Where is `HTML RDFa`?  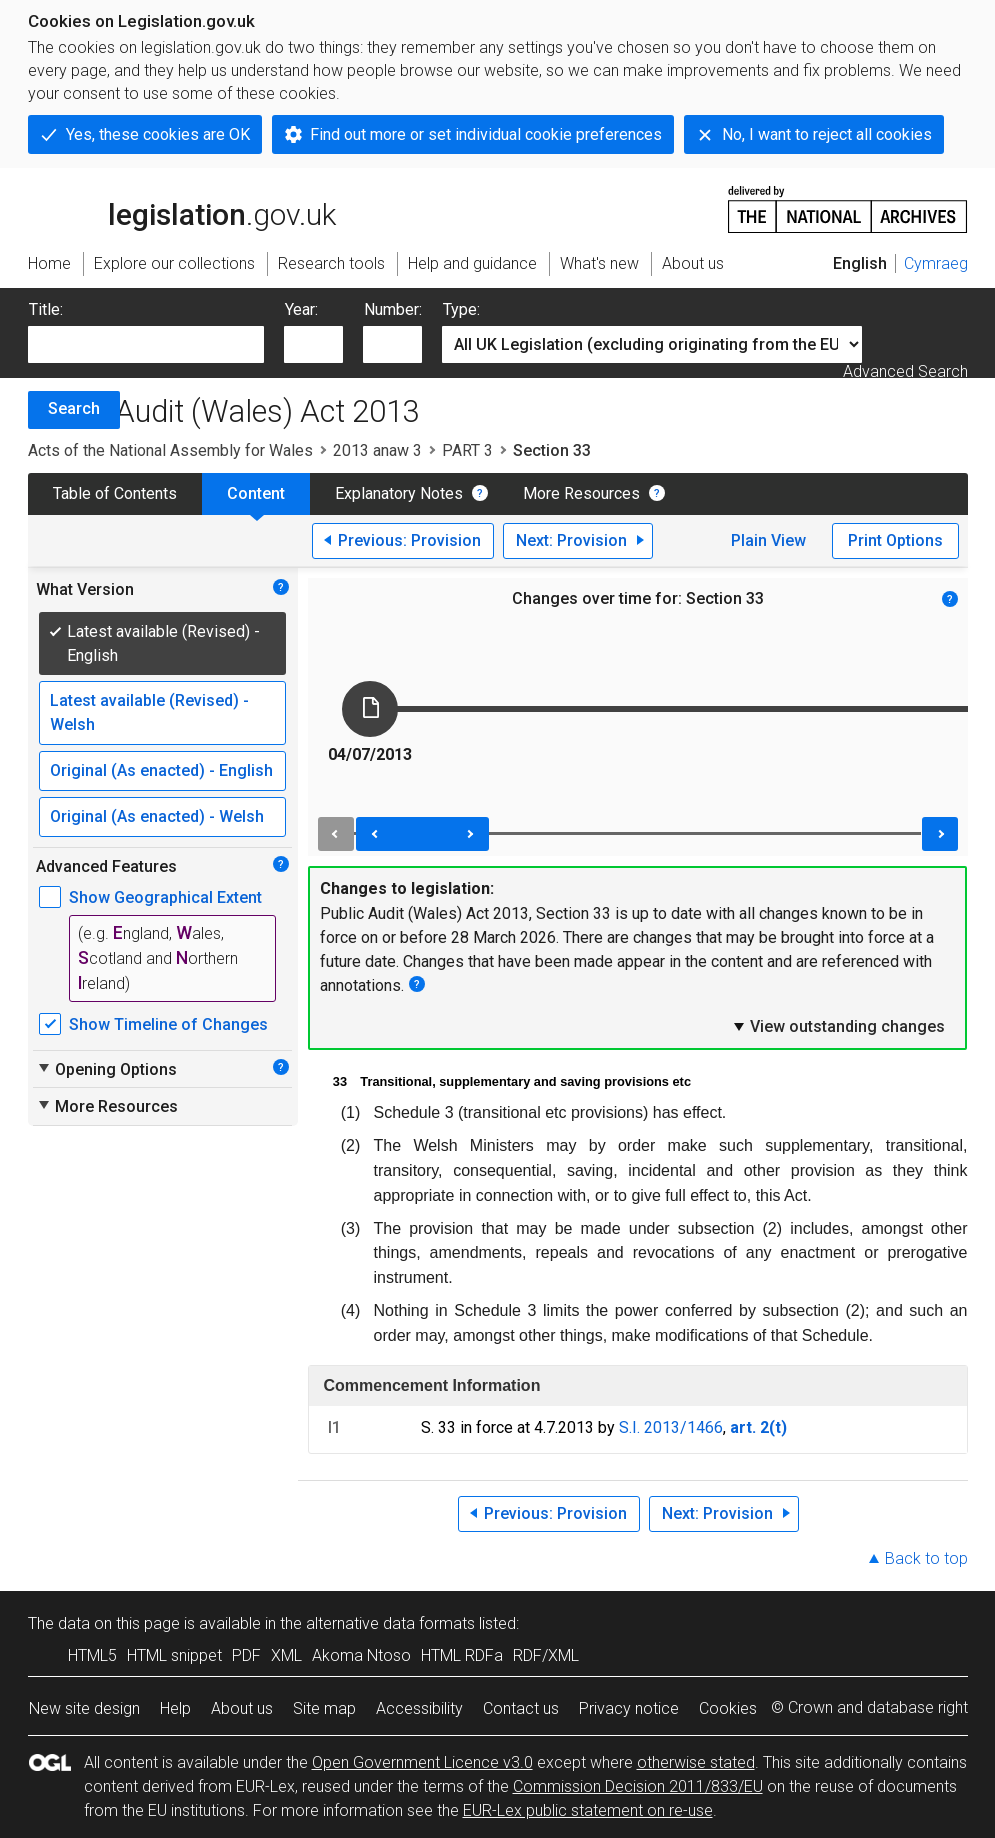 HTML RDFa is located at coordinates (462, 1655).